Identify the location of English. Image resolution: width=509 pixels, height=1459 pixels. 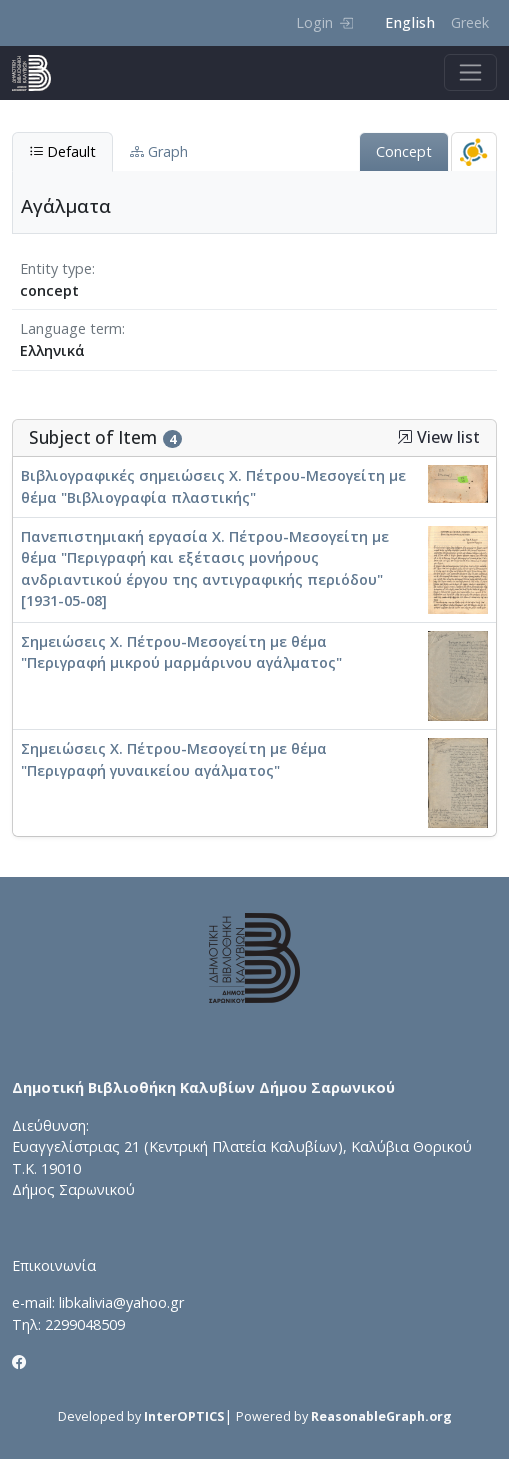
(410, 22).